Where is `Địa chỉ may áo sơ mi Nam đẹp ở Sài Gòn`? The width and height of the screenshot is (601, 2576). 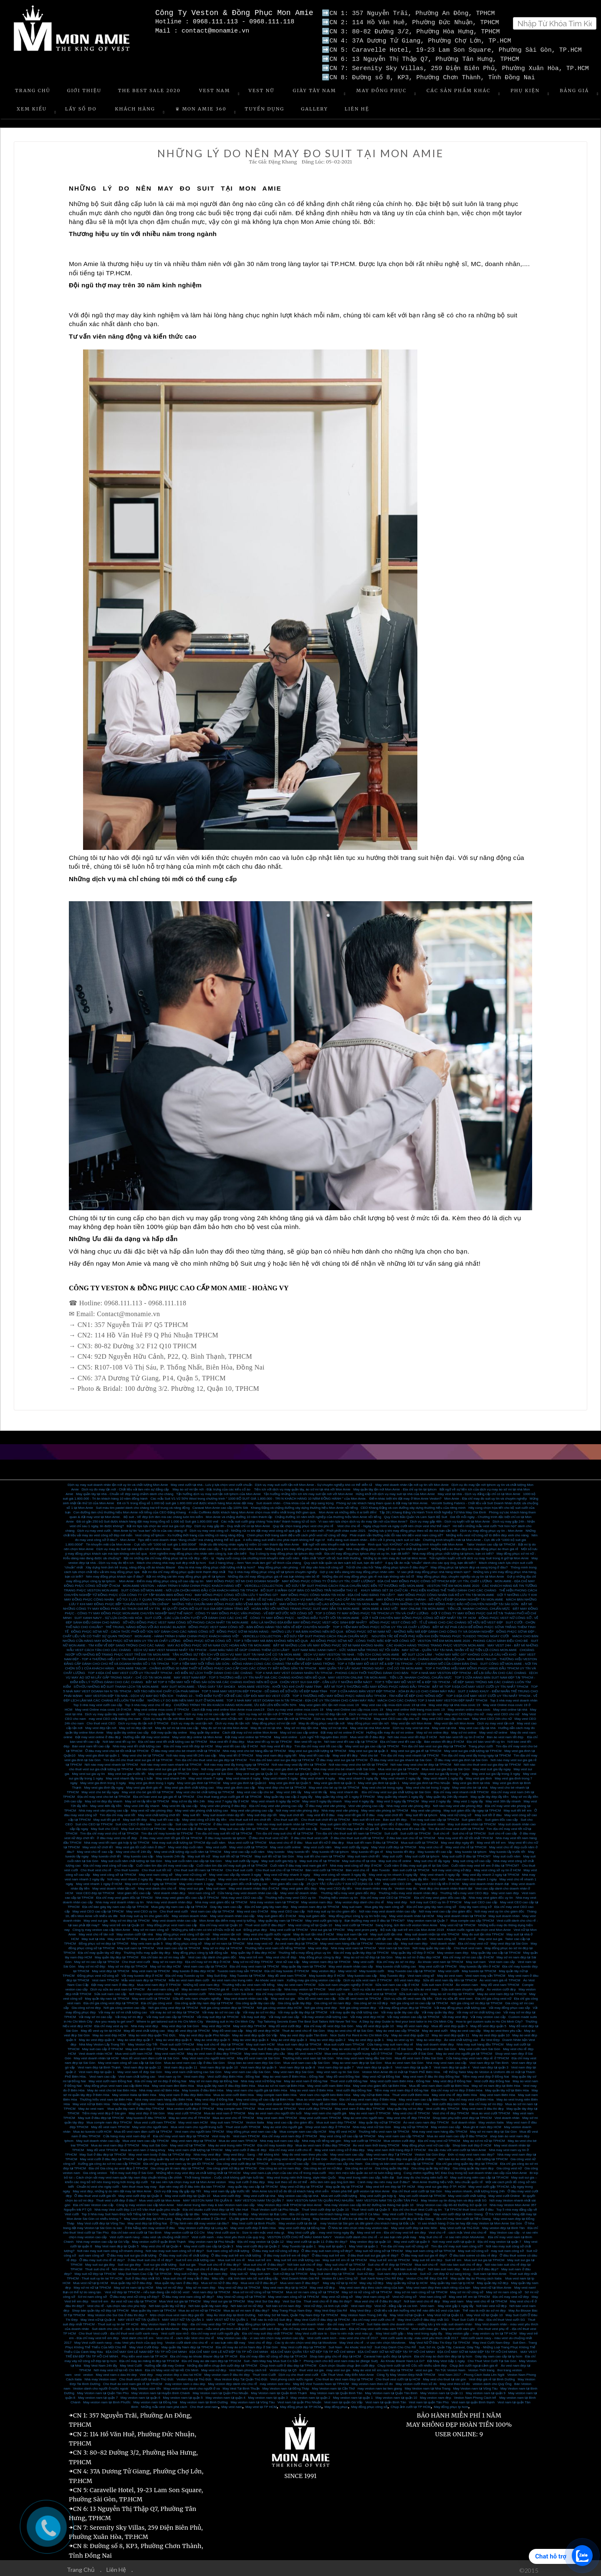
Địa chỉ may áo sơ mi Nam đẹp ở Sài Gòn is located at coordinates (247, 2344).